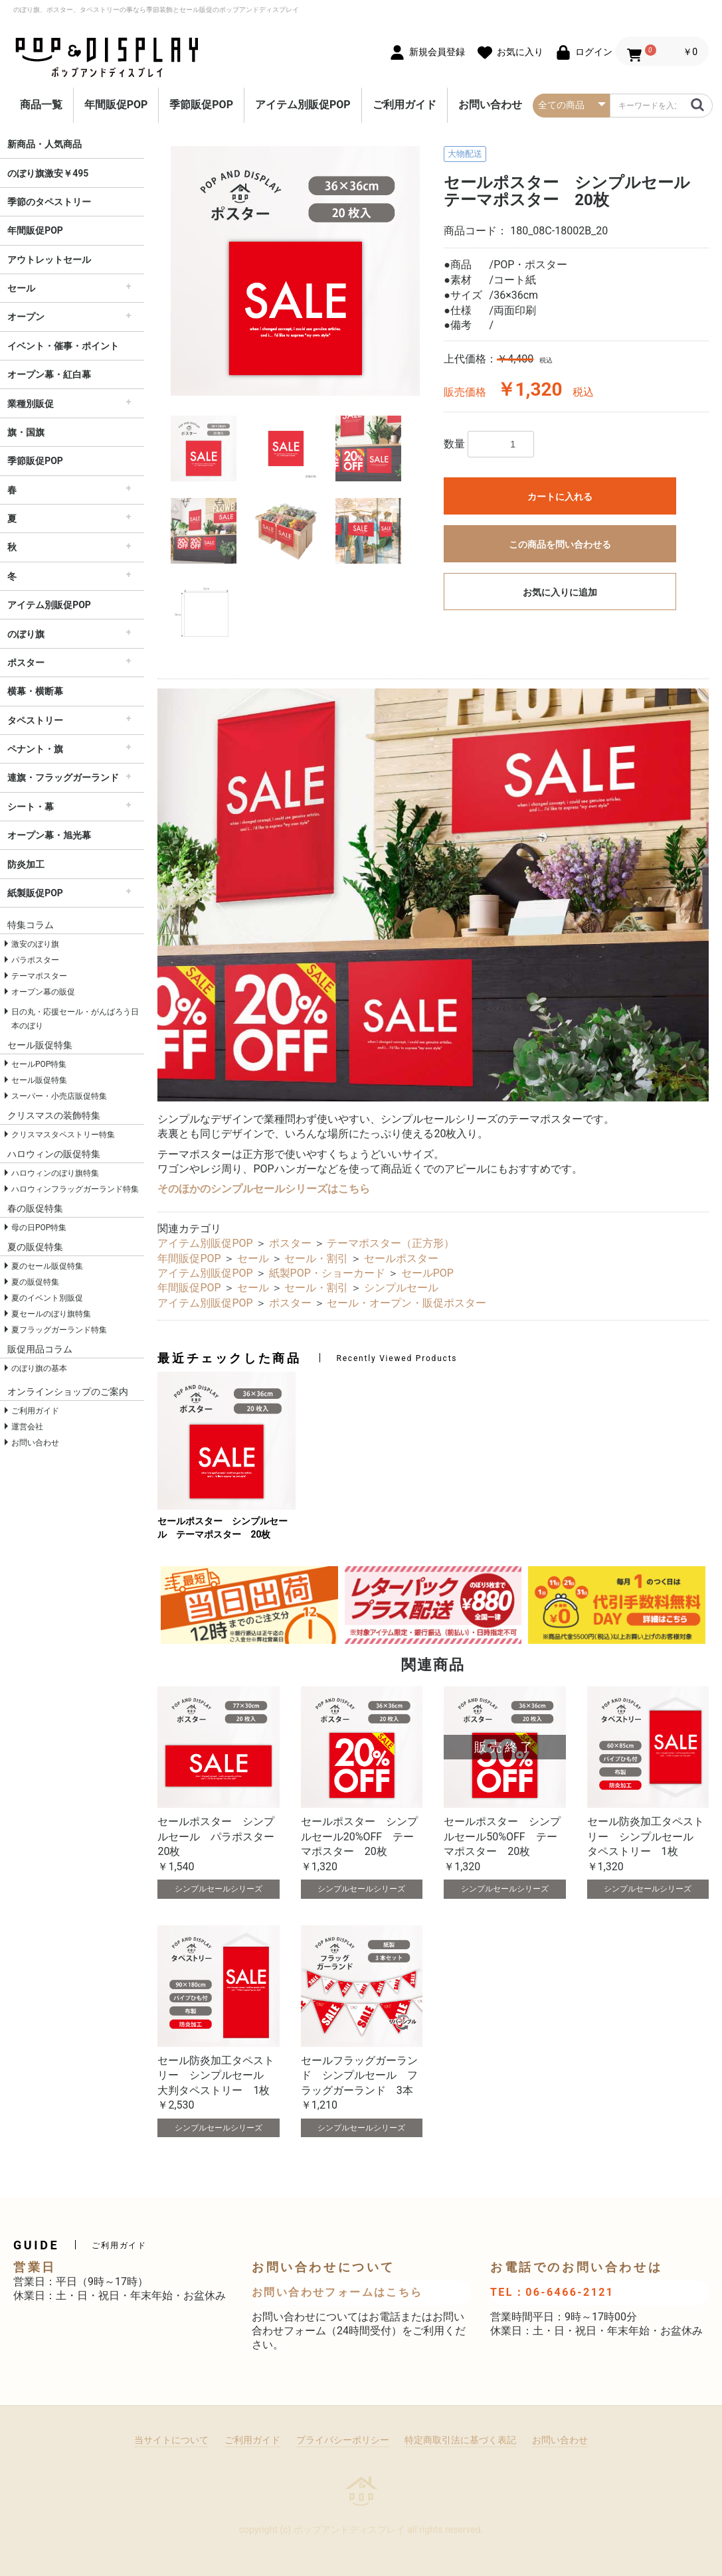  I want to click on [option], so click(295, 271).